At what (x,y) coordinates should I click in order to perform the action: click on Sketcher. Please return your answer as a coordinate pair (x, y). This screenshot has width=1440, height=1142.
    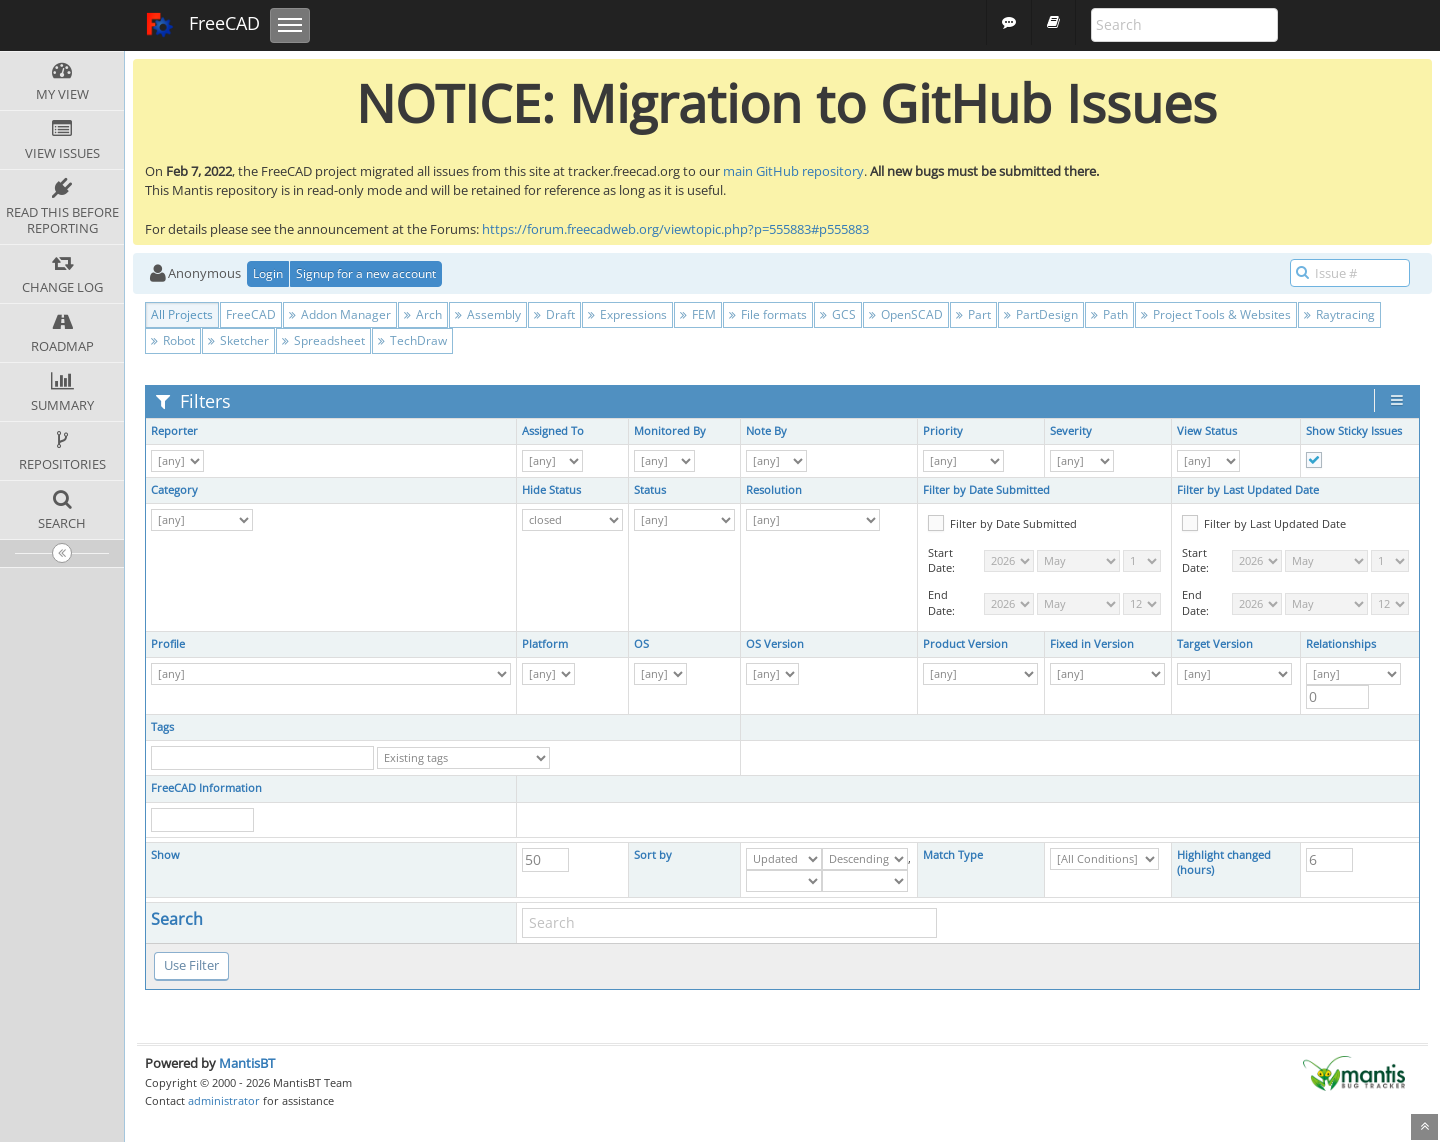
    Looking at the image, I should click on (238, 340).